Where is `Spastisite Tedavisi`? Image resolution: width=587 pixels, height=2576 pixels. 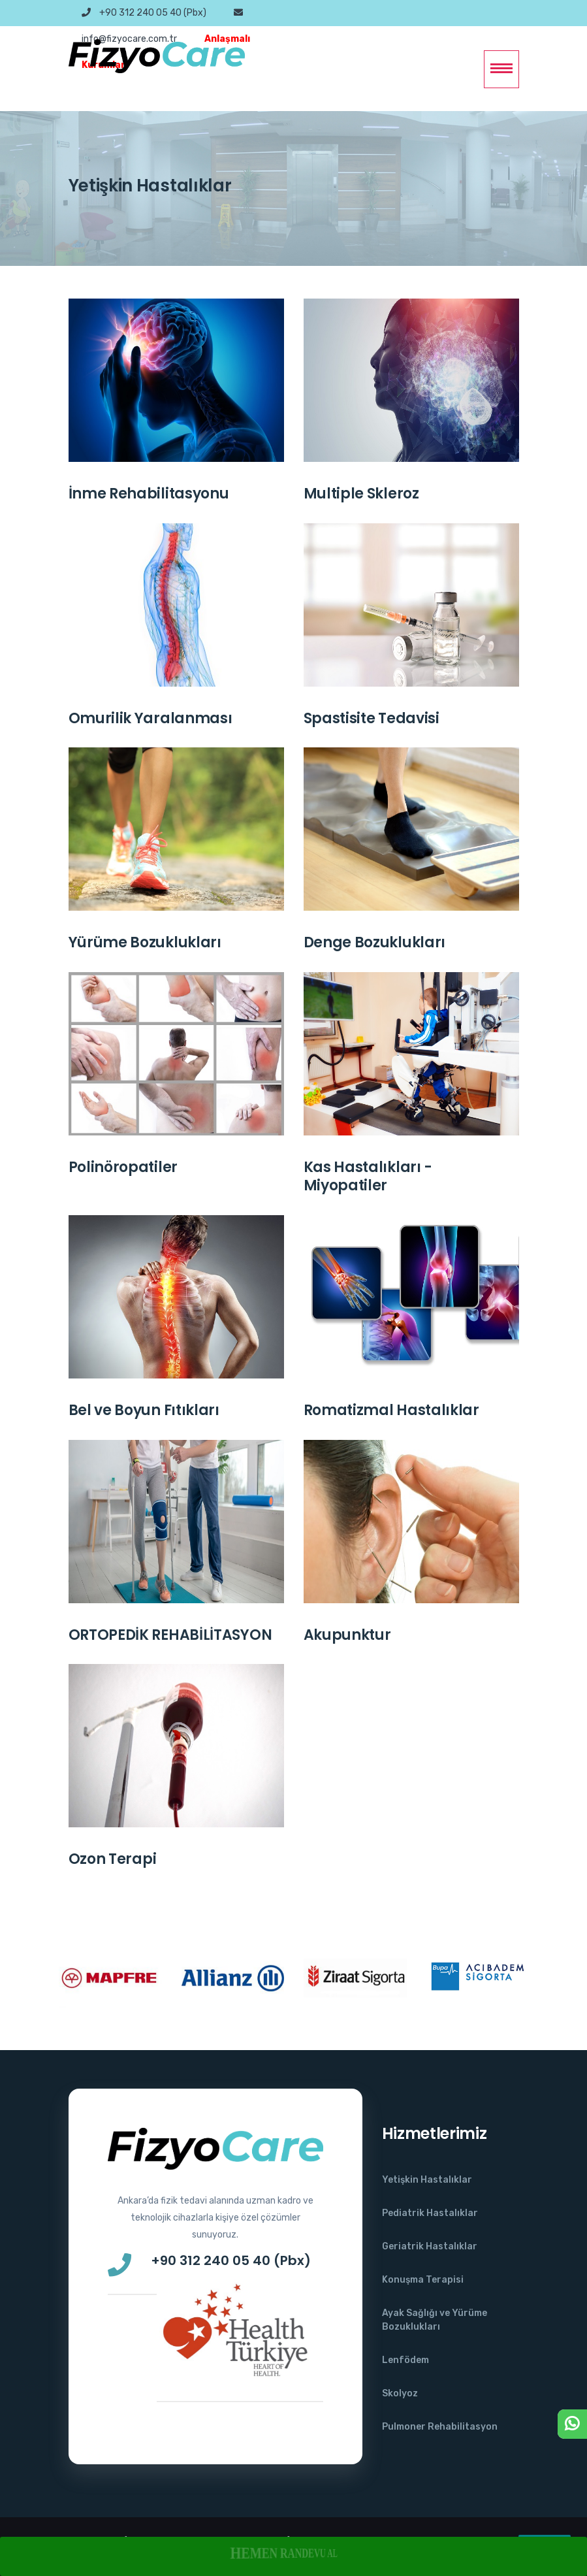
Spastisite Tedavisi is located at coordinates (371, 718).